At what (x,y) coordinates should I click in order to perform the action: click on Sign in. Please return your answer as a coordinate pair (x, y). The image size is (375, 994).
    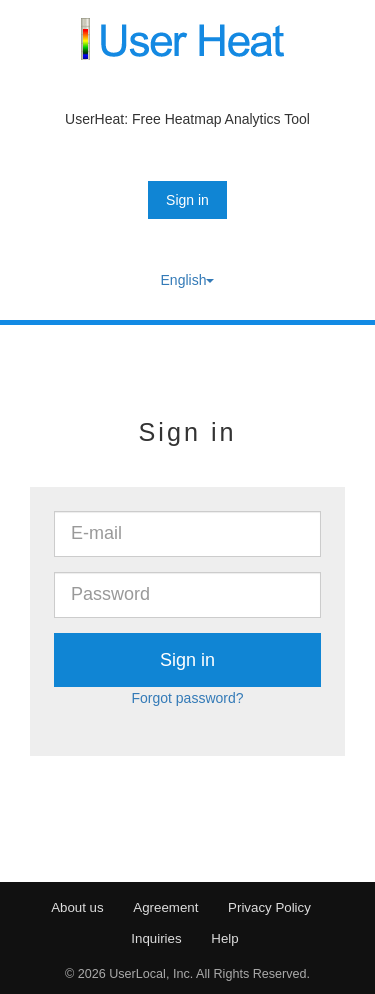
    Looking at the image, I should click on (187, 200).